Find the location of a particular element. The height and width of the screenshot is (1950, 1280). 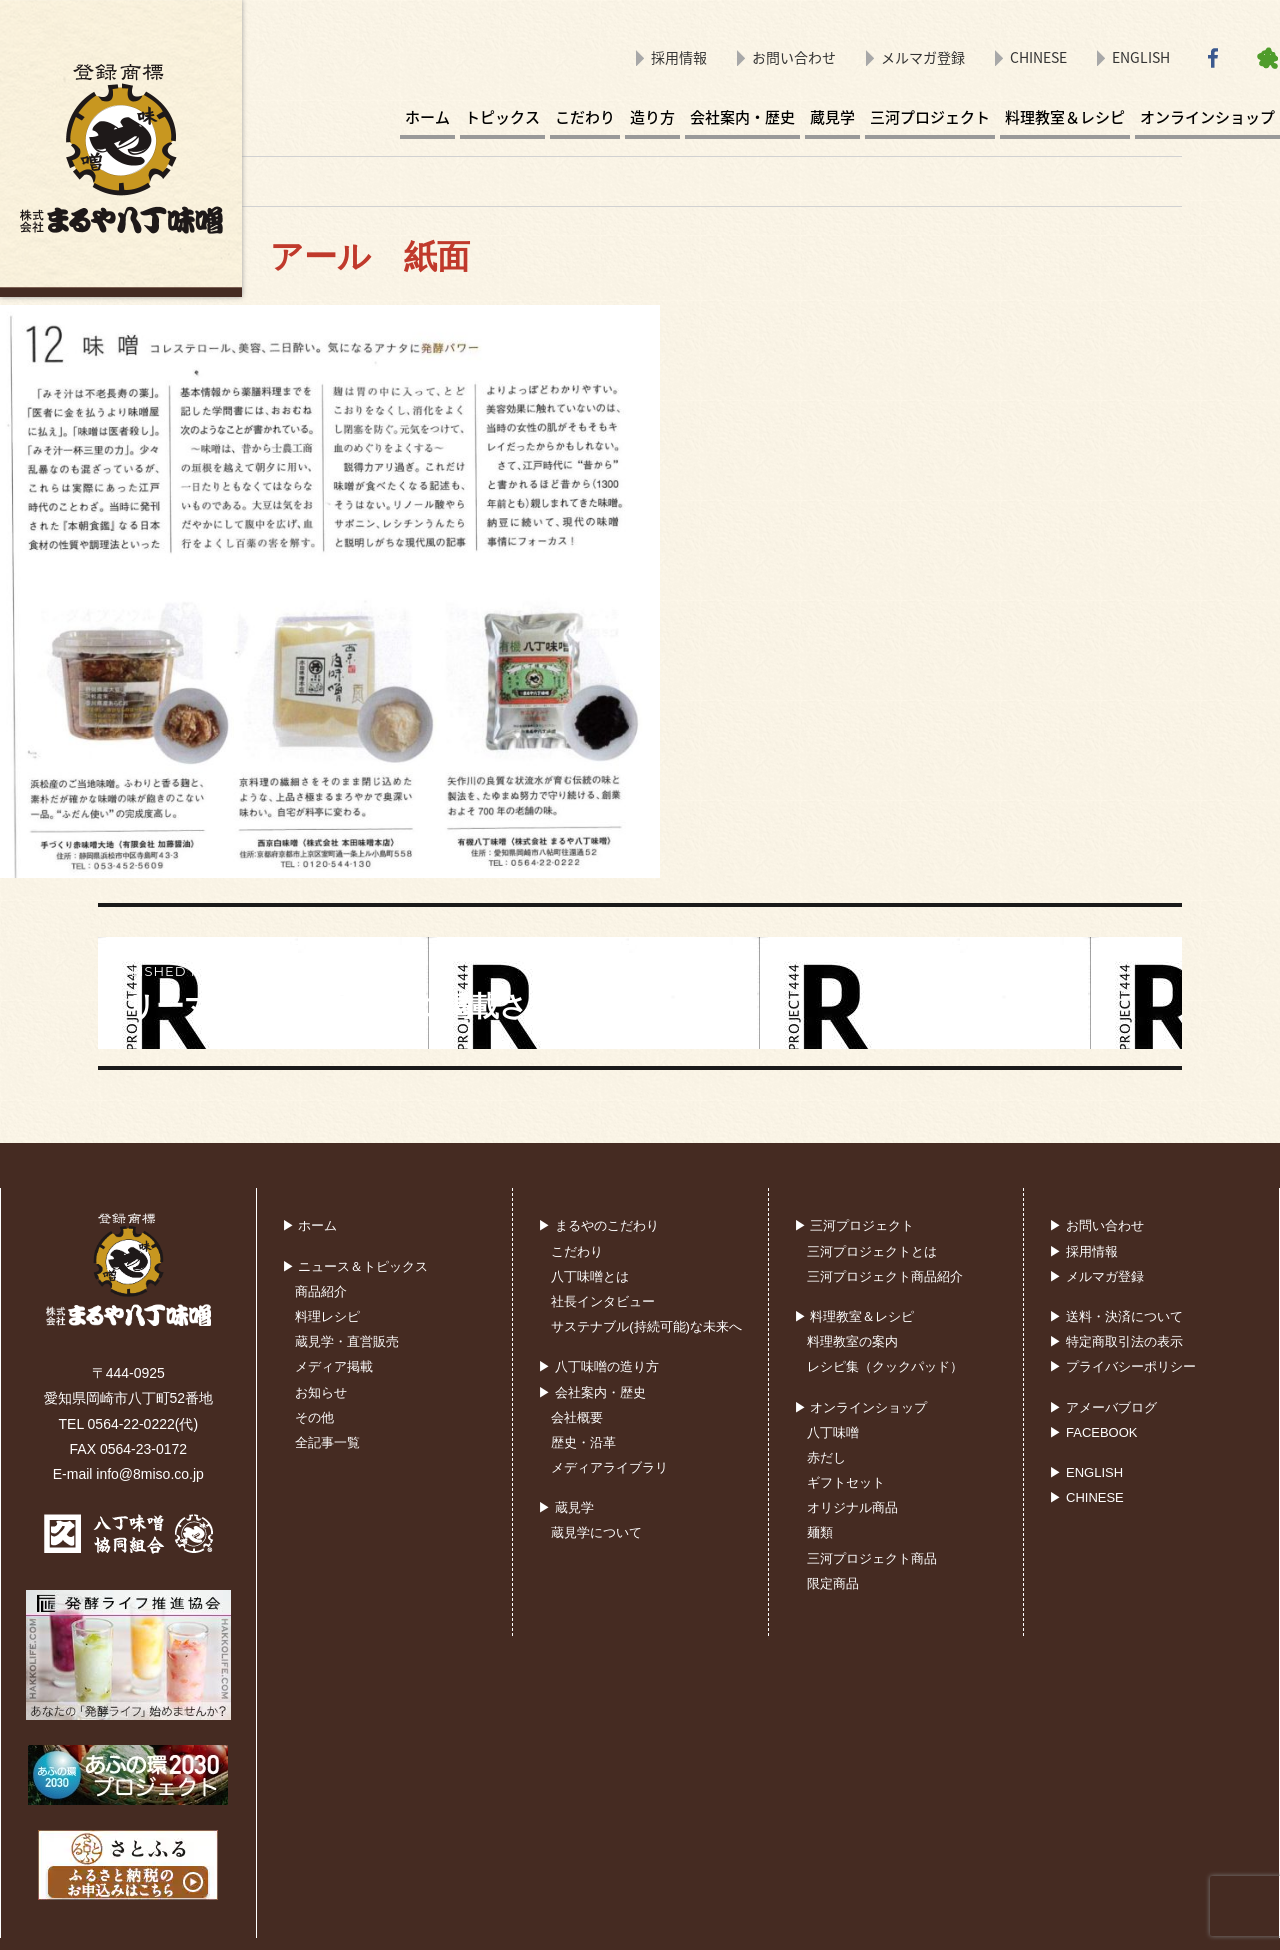

料理レシピ is located at coordinates (327, 1316).